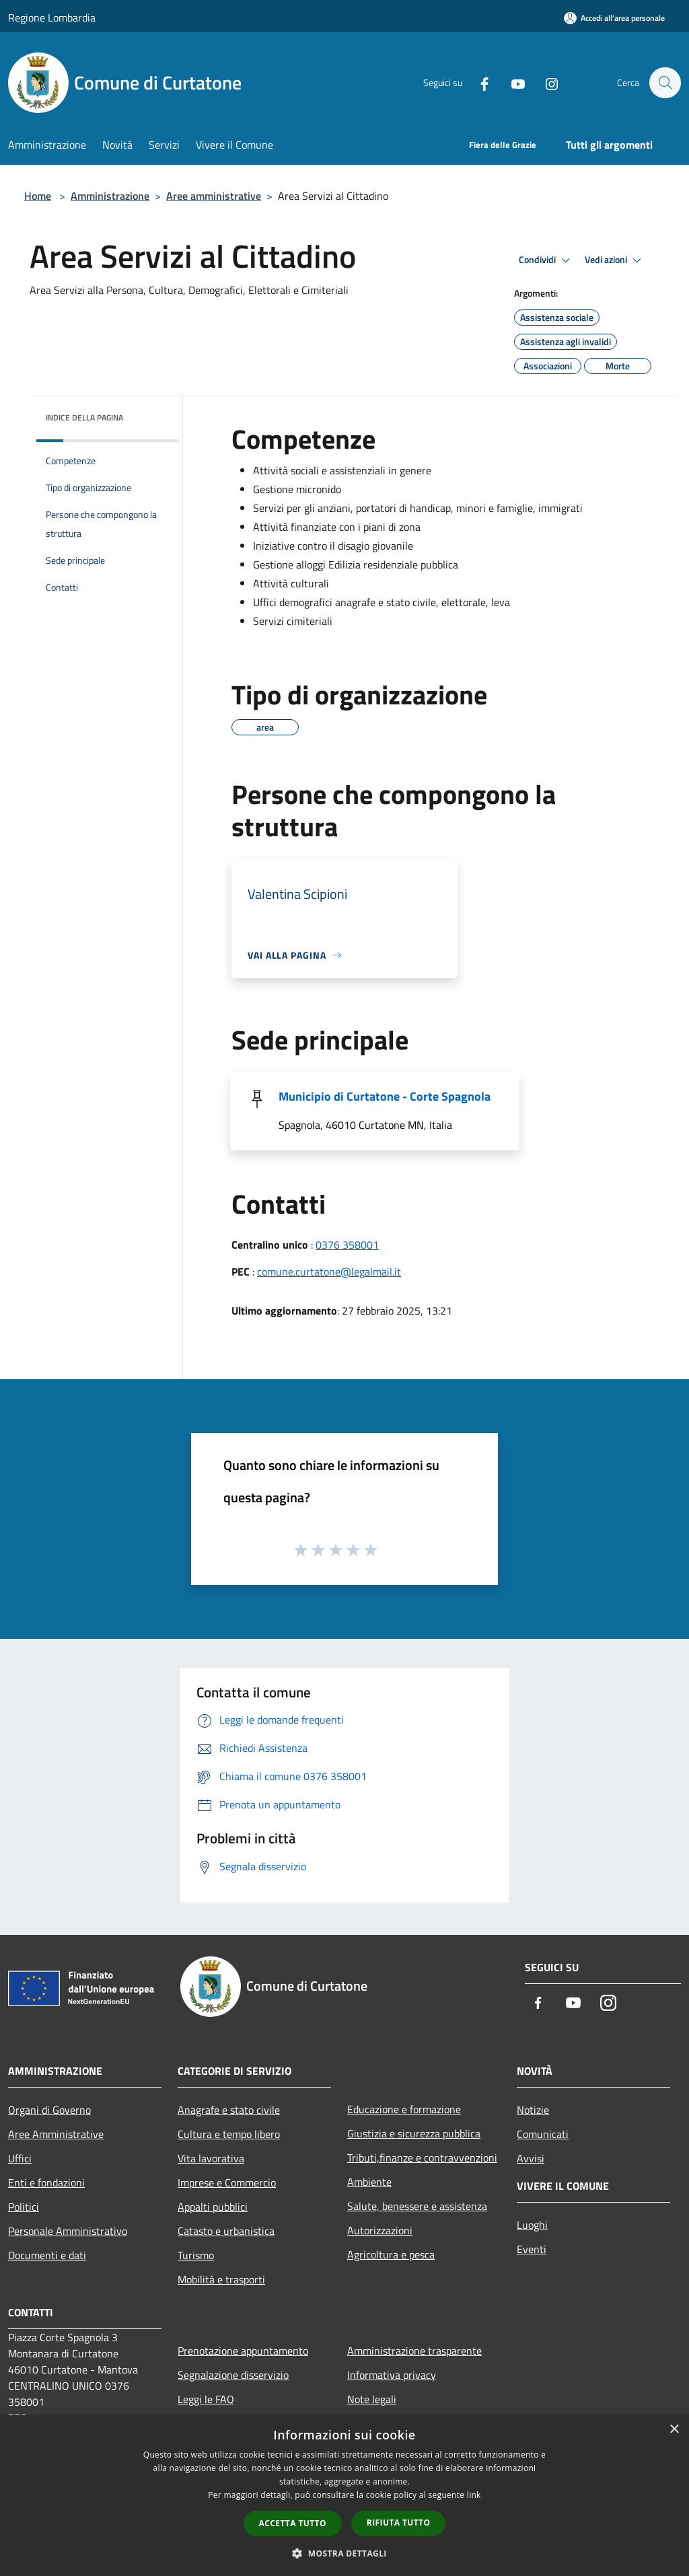 This screenshot has height=2576, width=689. Describe the element at coordinates (391, 2375) in the screenshot. I see `Informativa privacy` at that location.